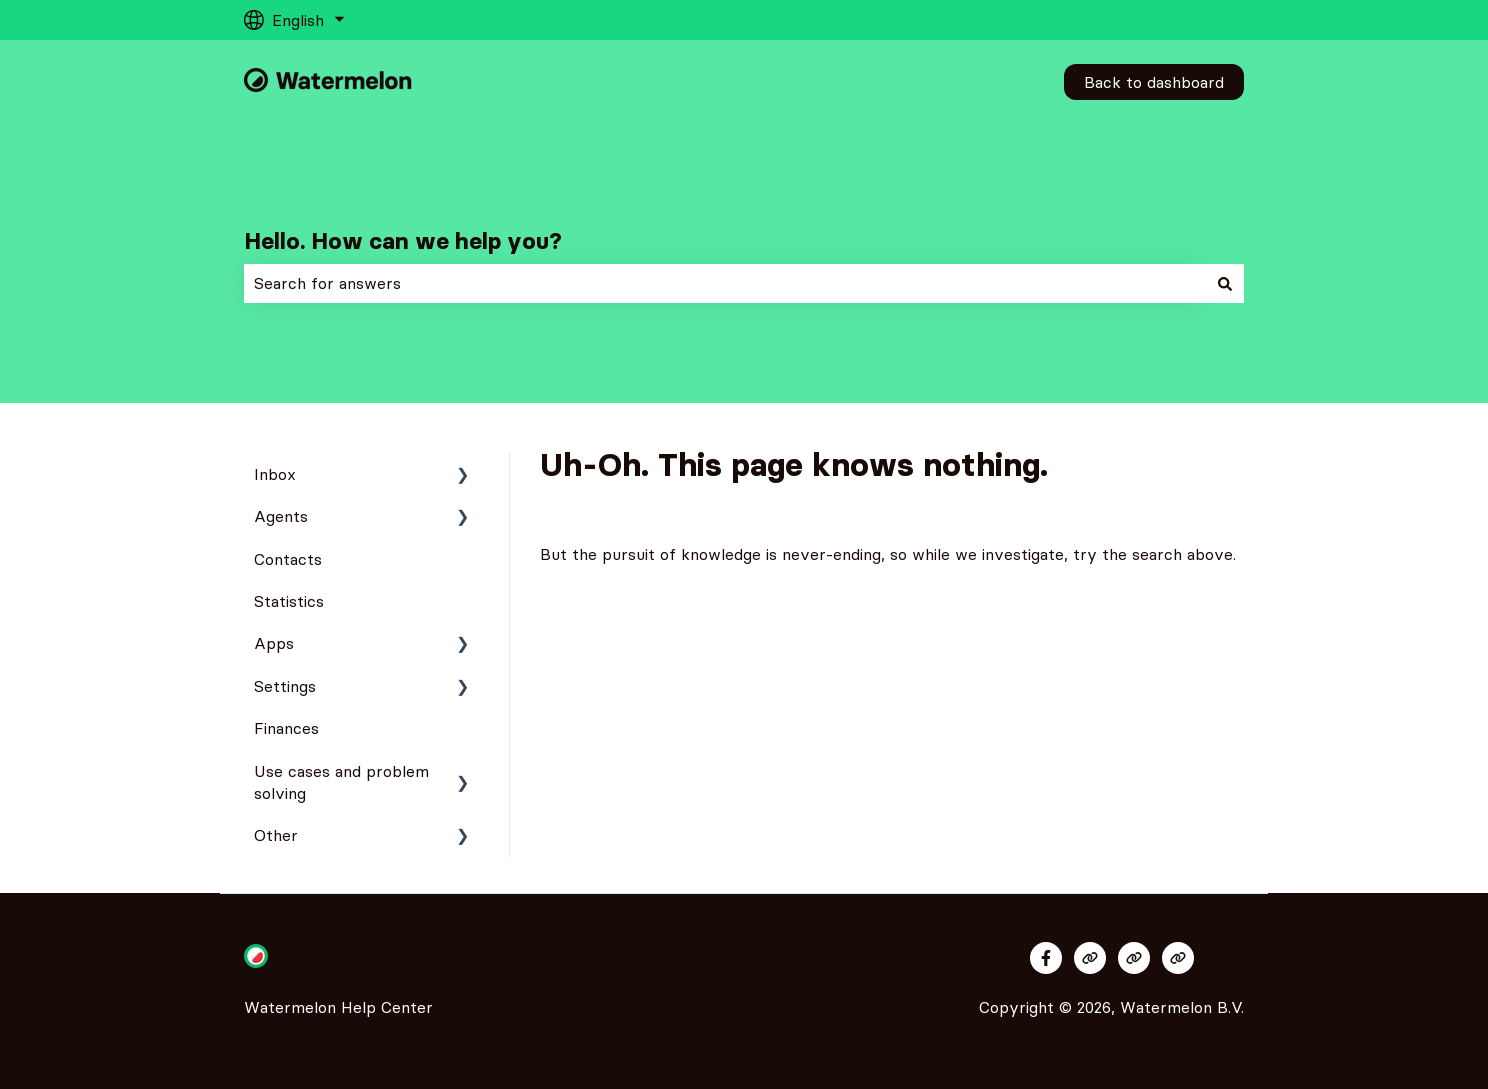  Describe the element at coordinates (281, 516) in the screenshot. I see `Agents [menuitem]` at that location.